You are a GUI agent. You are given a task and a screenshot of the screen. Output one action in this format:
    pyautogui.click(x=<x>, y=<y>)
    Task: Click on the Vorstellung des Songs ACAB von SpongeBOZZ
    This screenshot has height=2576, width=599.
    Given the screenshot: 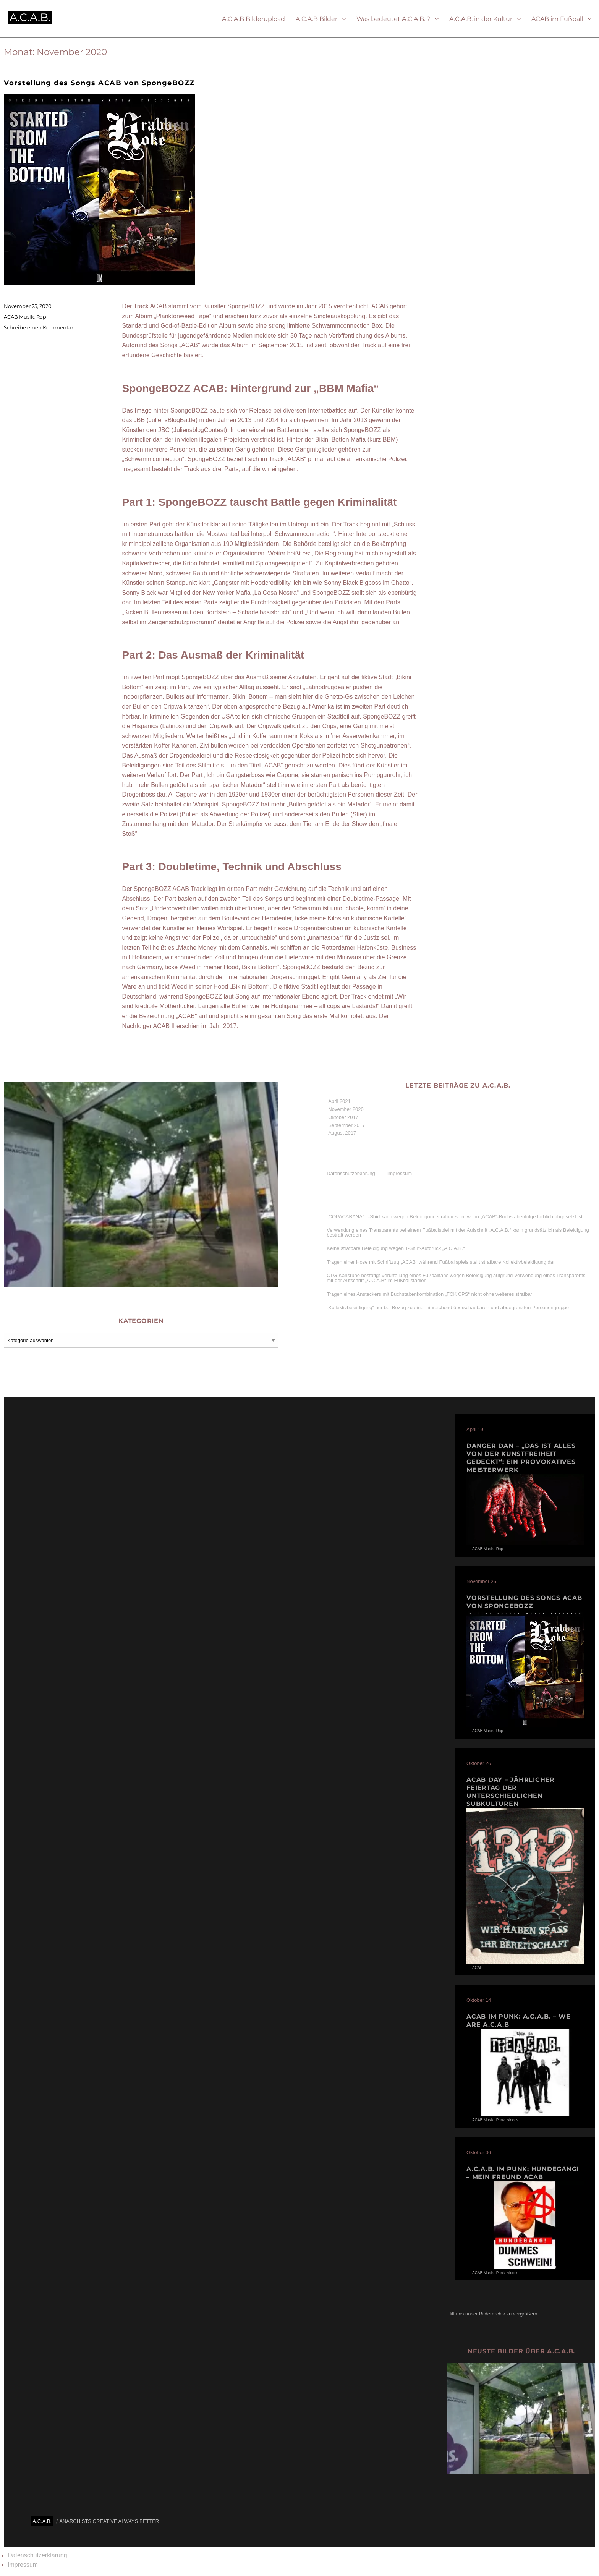 What is the action you would take?
    pyautogui.click(x=99, y=83)
    